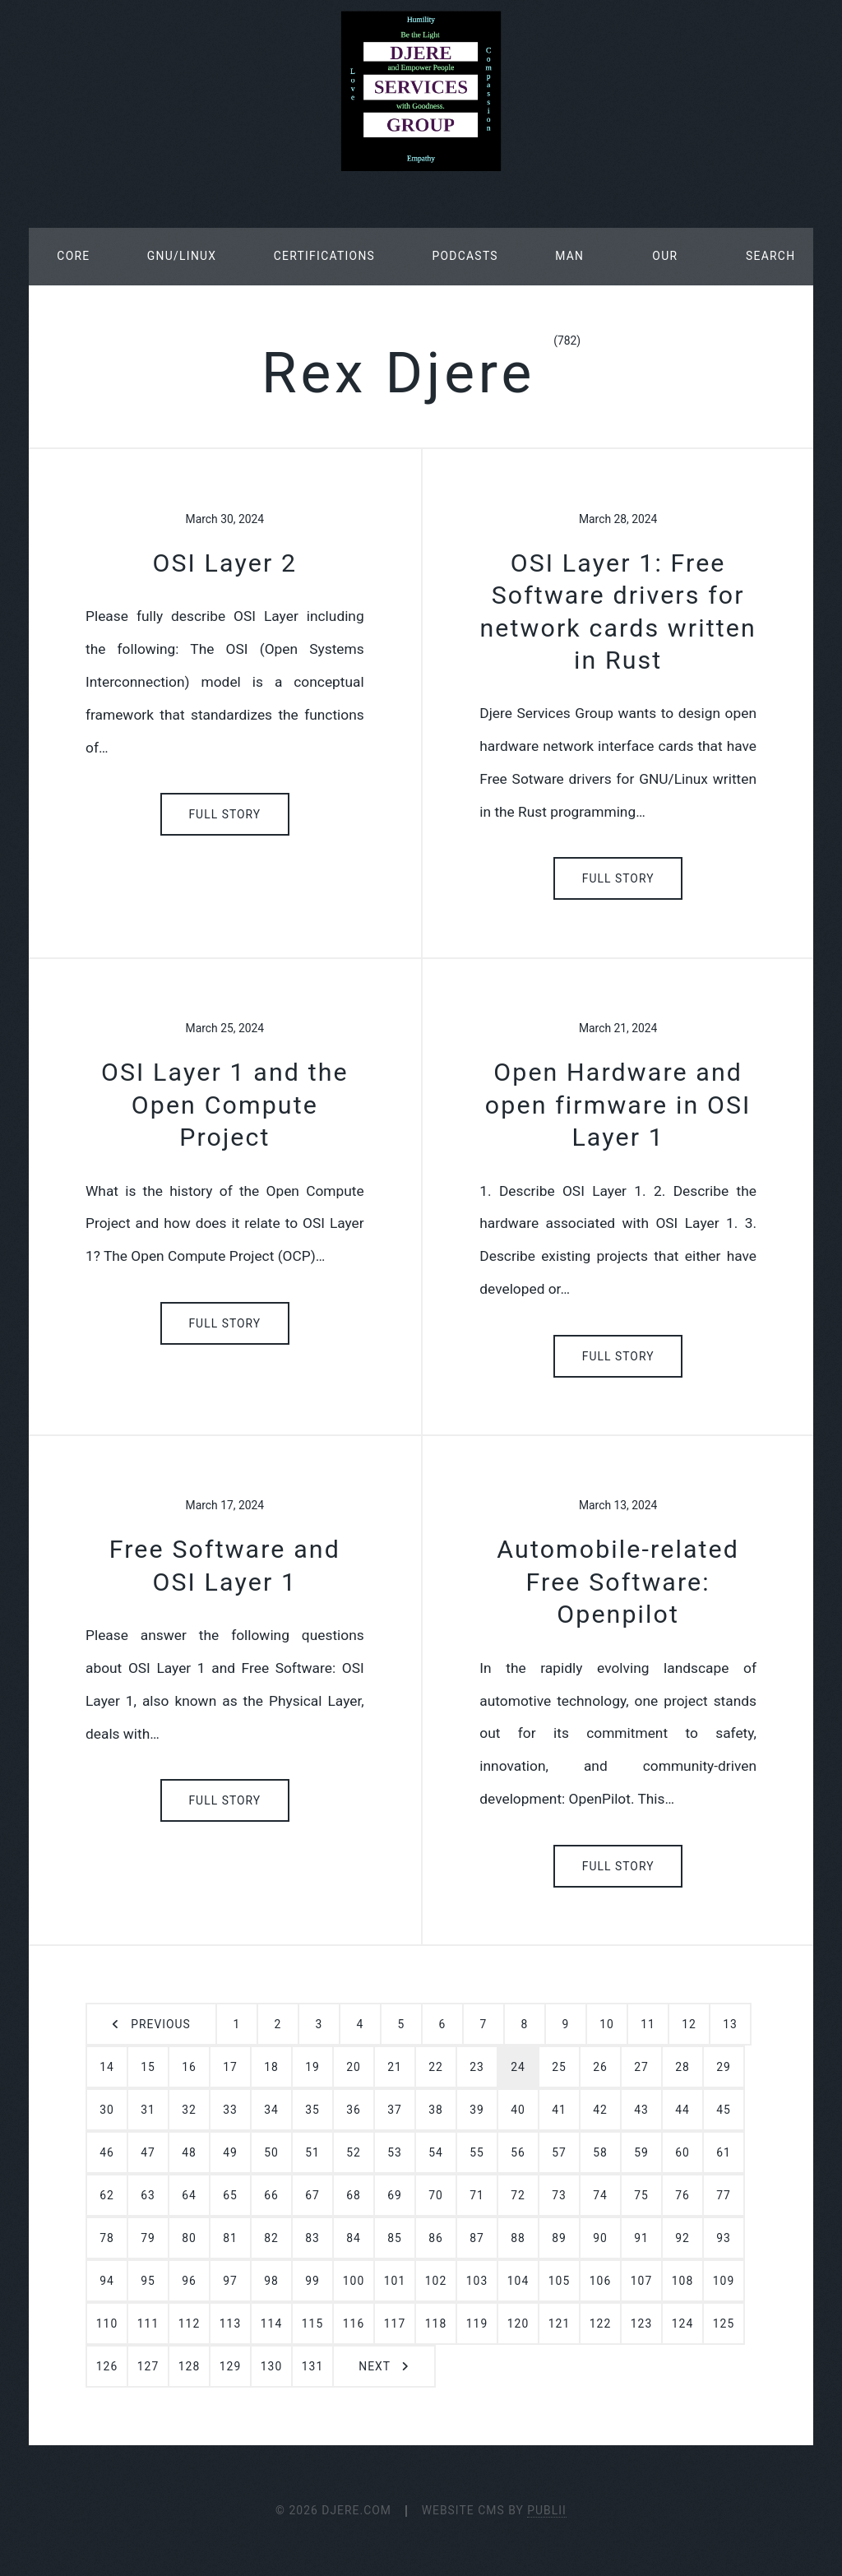 The height and width of the screenshot is (2576, 842). What do you see at coordinates (353, 2066) in the screenshot?
I see `20` at bounding box center [353, 2066].